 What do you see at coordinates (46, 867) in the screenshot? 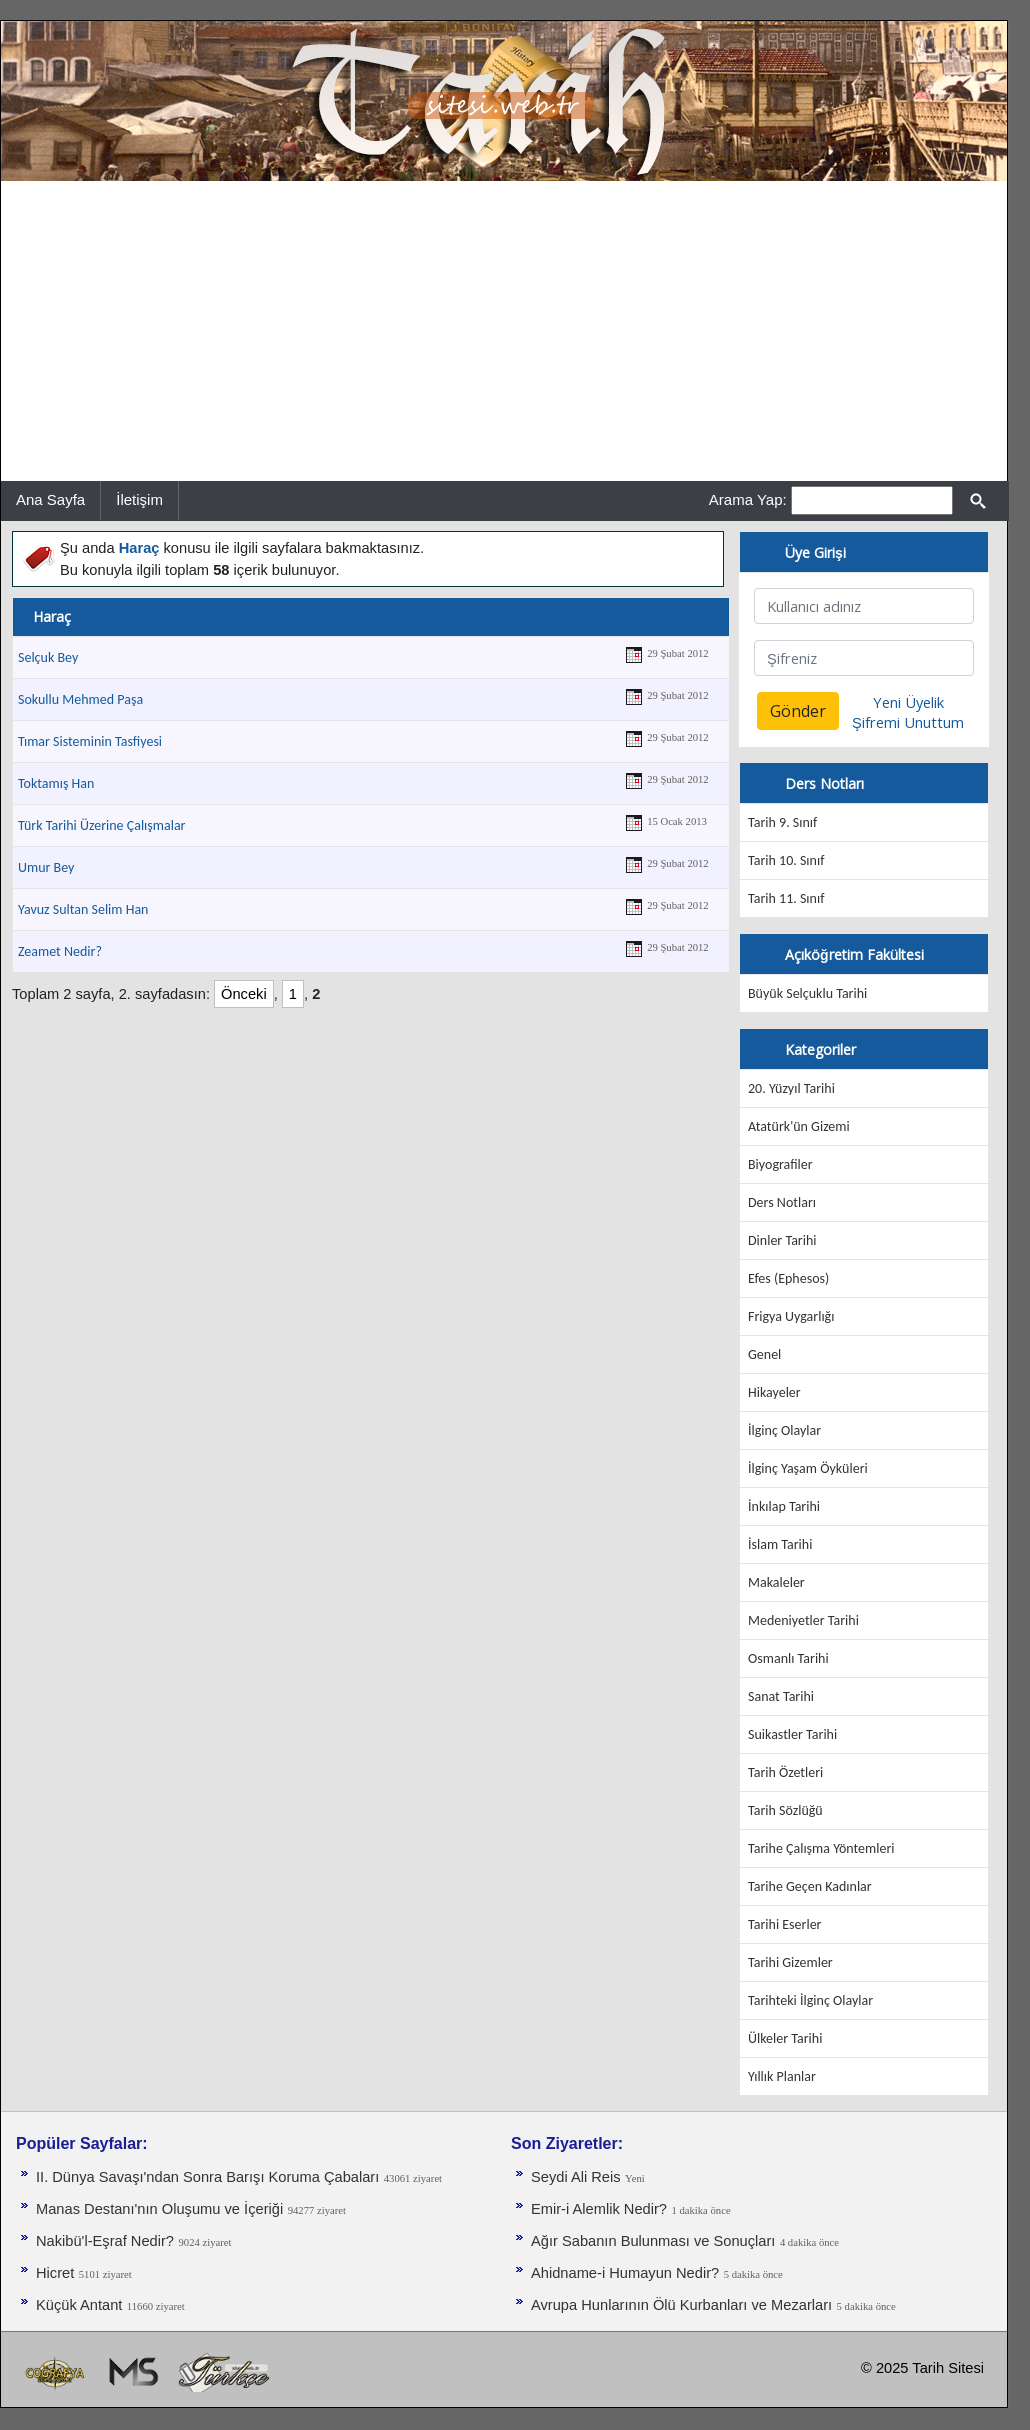
I see `Umur Bey` at bounding box center [46, 867].